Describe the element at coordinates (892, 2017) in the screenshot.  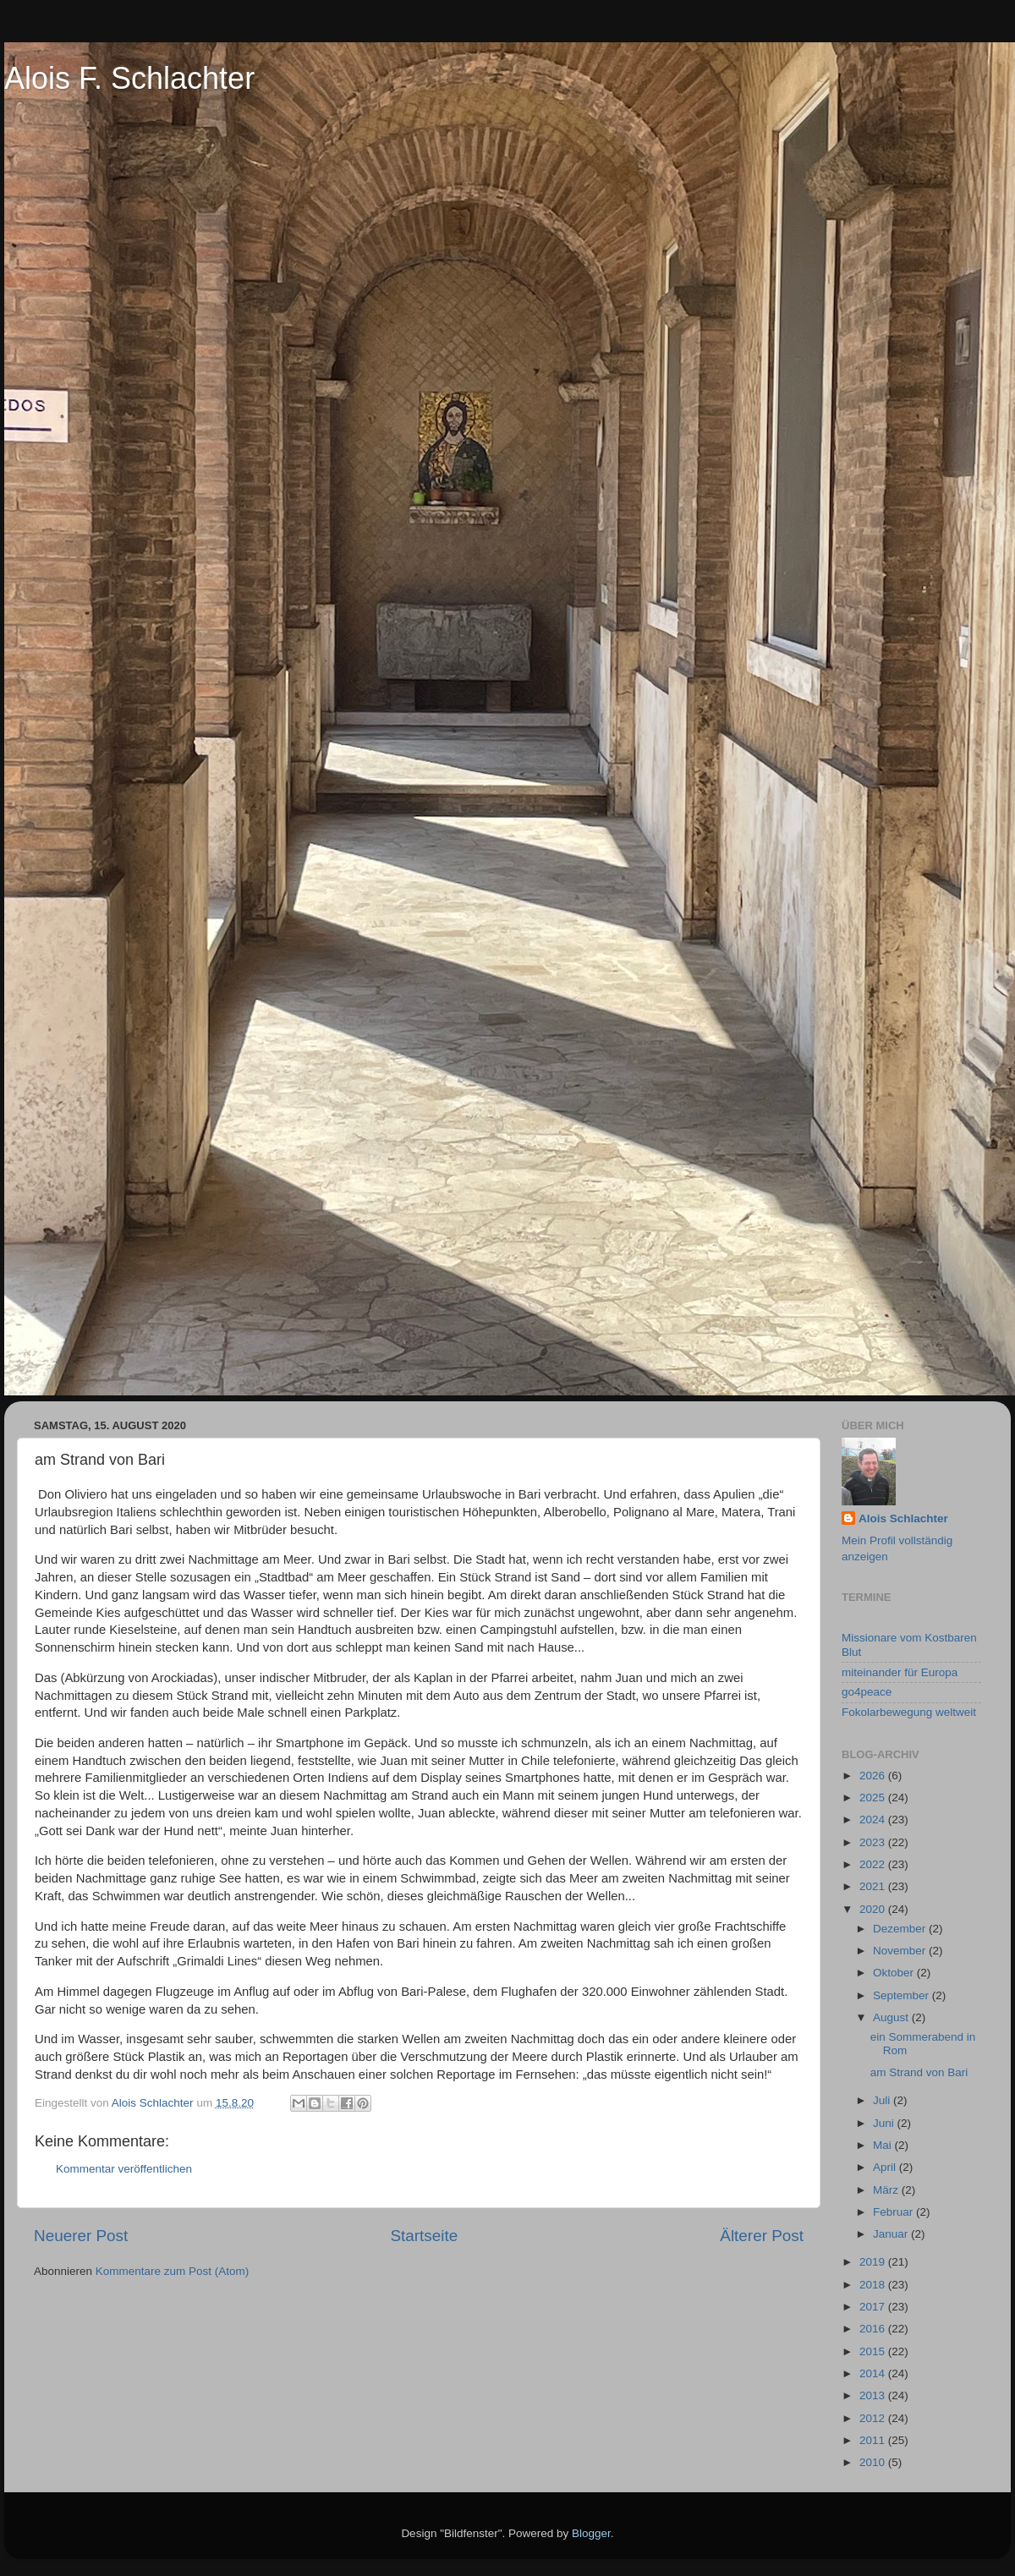
I see `August` at that location.